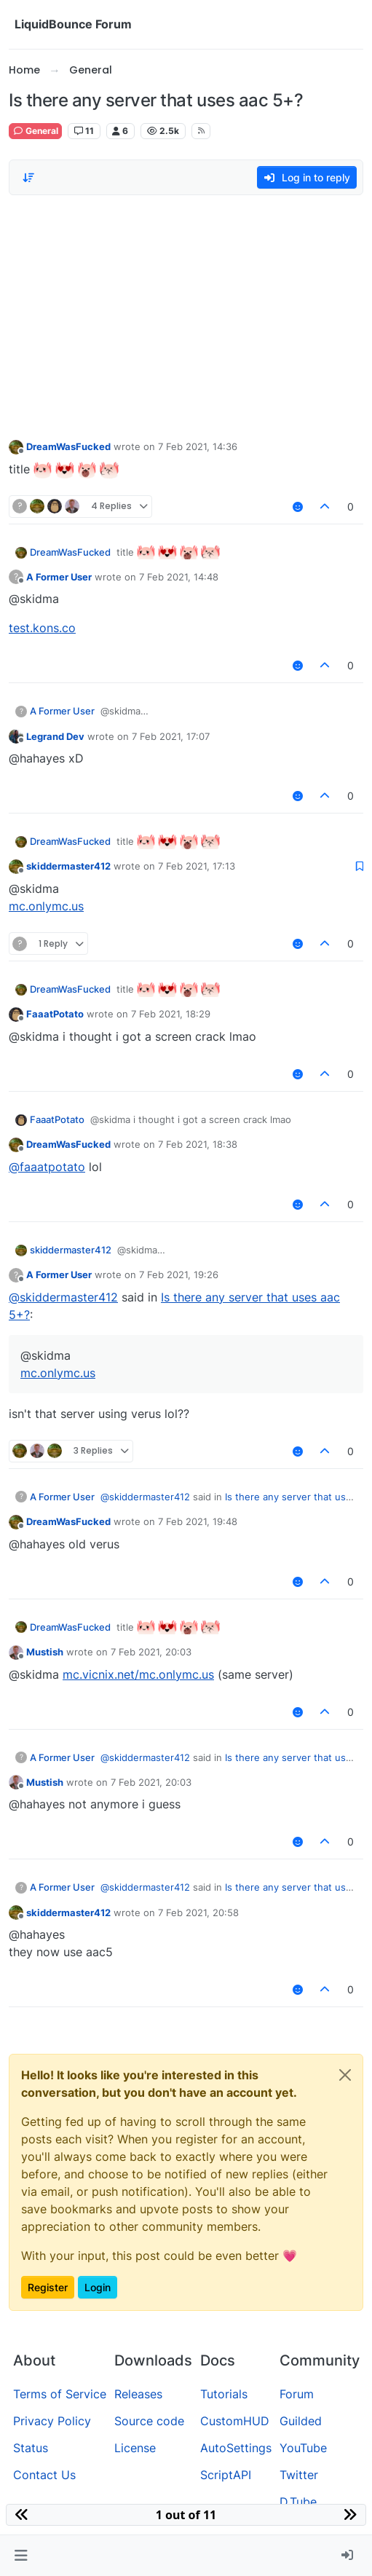  Describe the element at coordinates (44, 2474) in the screenshot. I see `Contact Us` at that location.